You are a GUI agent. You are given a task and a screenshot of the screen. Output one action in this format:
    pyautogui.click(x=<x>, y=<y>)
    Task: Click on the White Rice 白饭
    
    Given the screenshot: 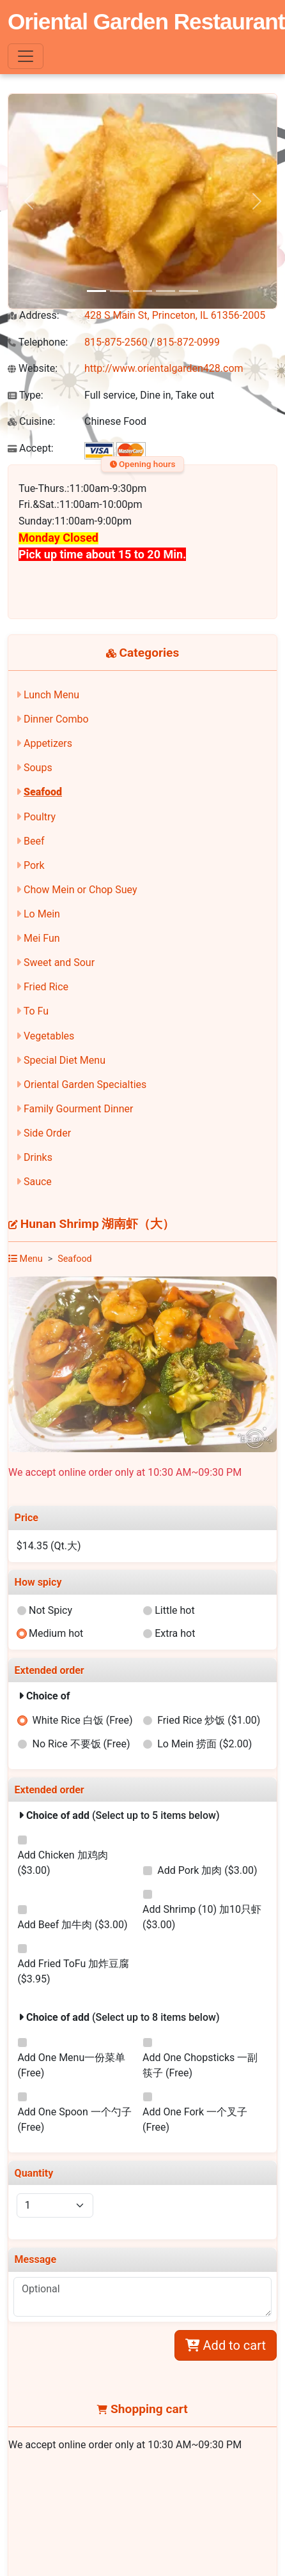 What is the action you would take?
    pyautogui.click(x=83, y=1720)
    